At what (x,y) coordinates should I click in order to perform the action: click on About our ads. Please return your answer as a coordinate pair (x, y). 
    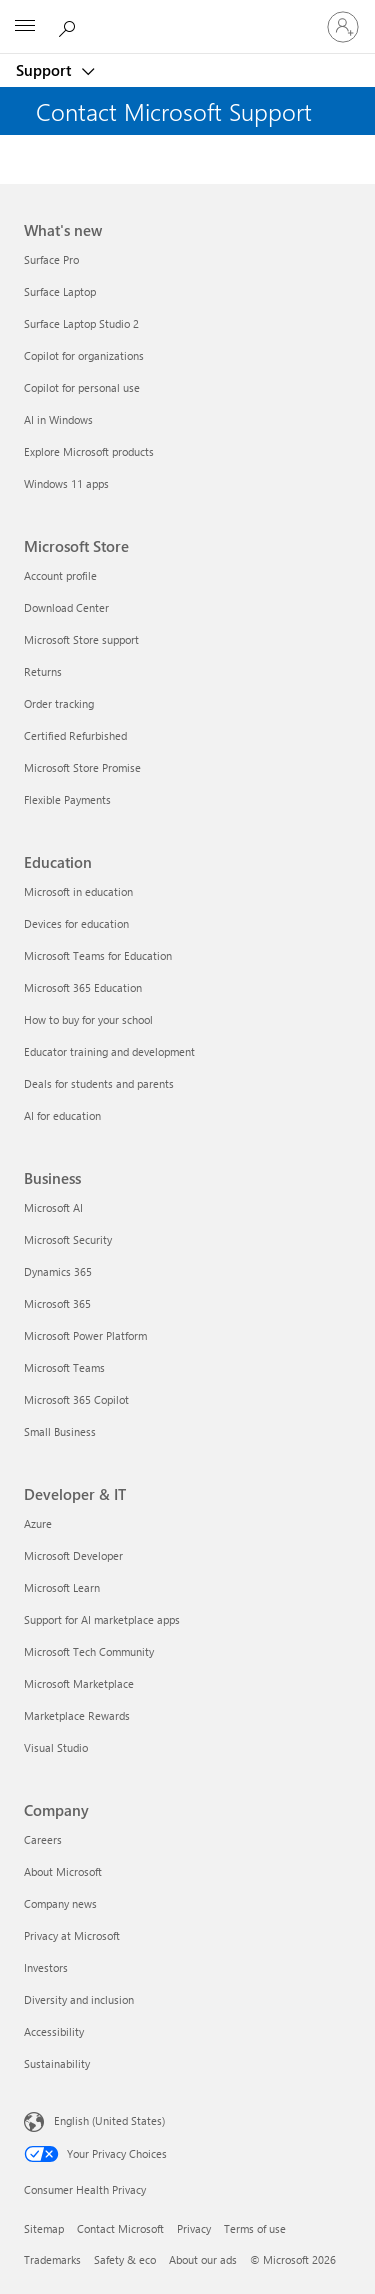
    Looking at the image, I should click on (203, 2259).